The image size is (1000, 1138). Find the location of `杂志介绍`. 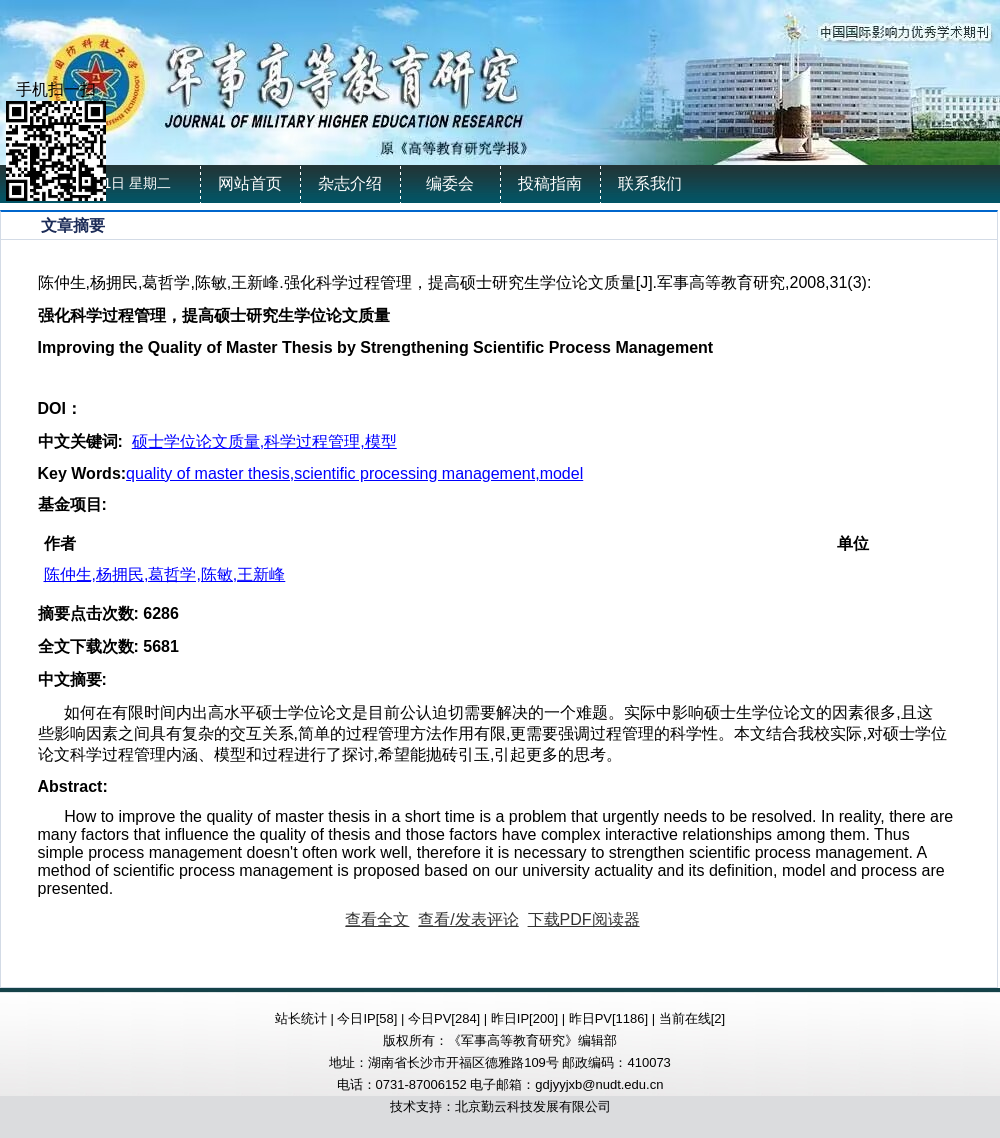

杂志介绍 is located at coordinates (350, 183).